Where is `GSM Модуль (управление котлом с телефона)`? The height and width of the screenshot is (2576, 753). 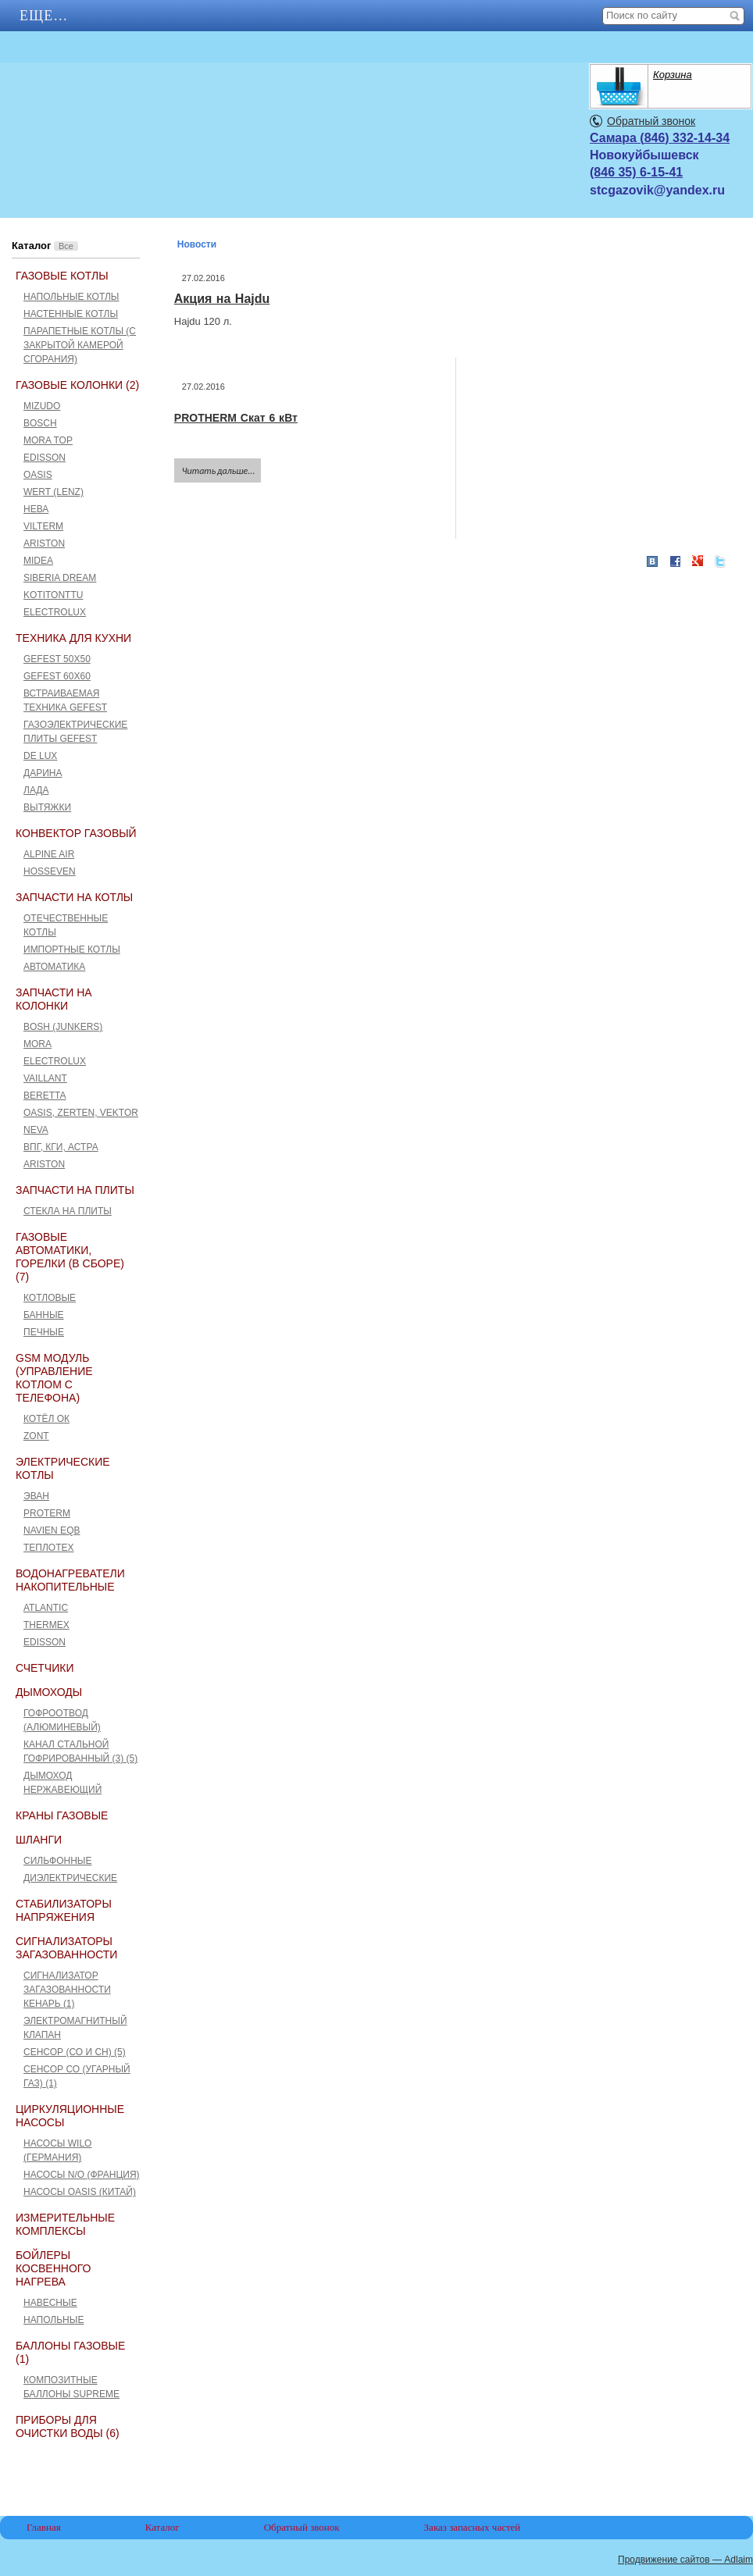 GSM Модуль (управление котлом с телефона) is located at coordinates (54, 1378).